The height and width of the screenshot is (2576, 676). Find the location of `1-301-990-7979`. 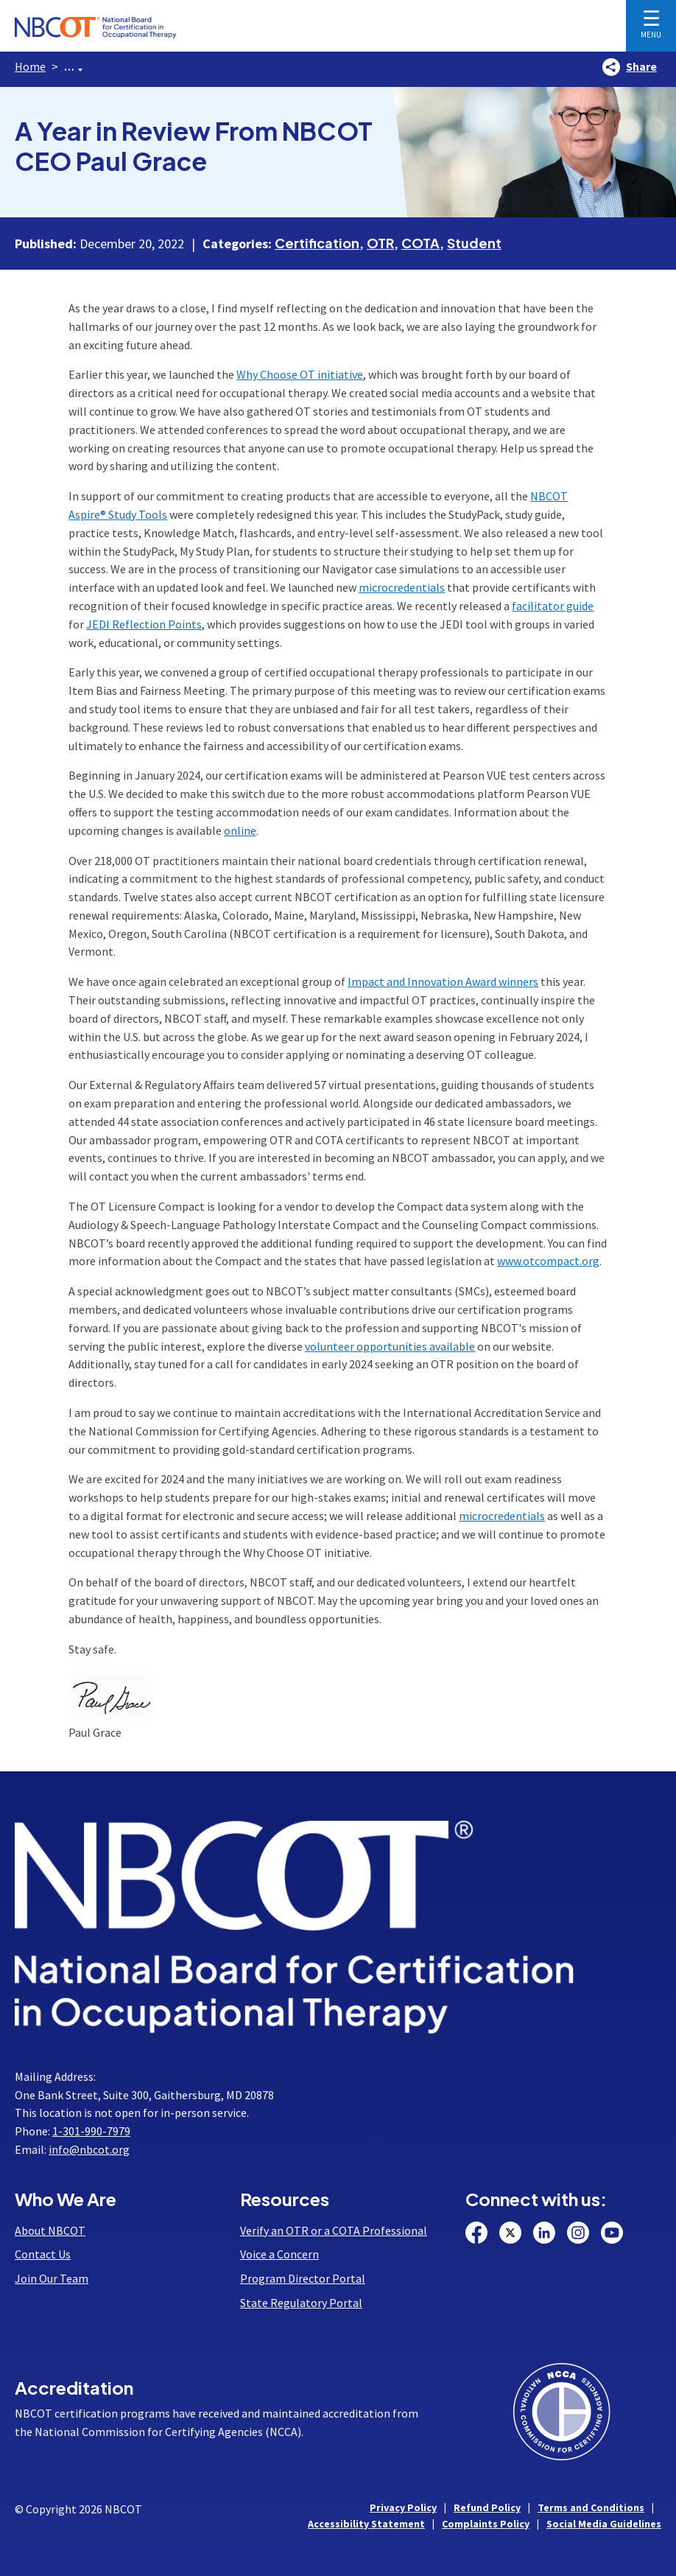

1-301-990-7979 is located at coordinates (91, 2131).